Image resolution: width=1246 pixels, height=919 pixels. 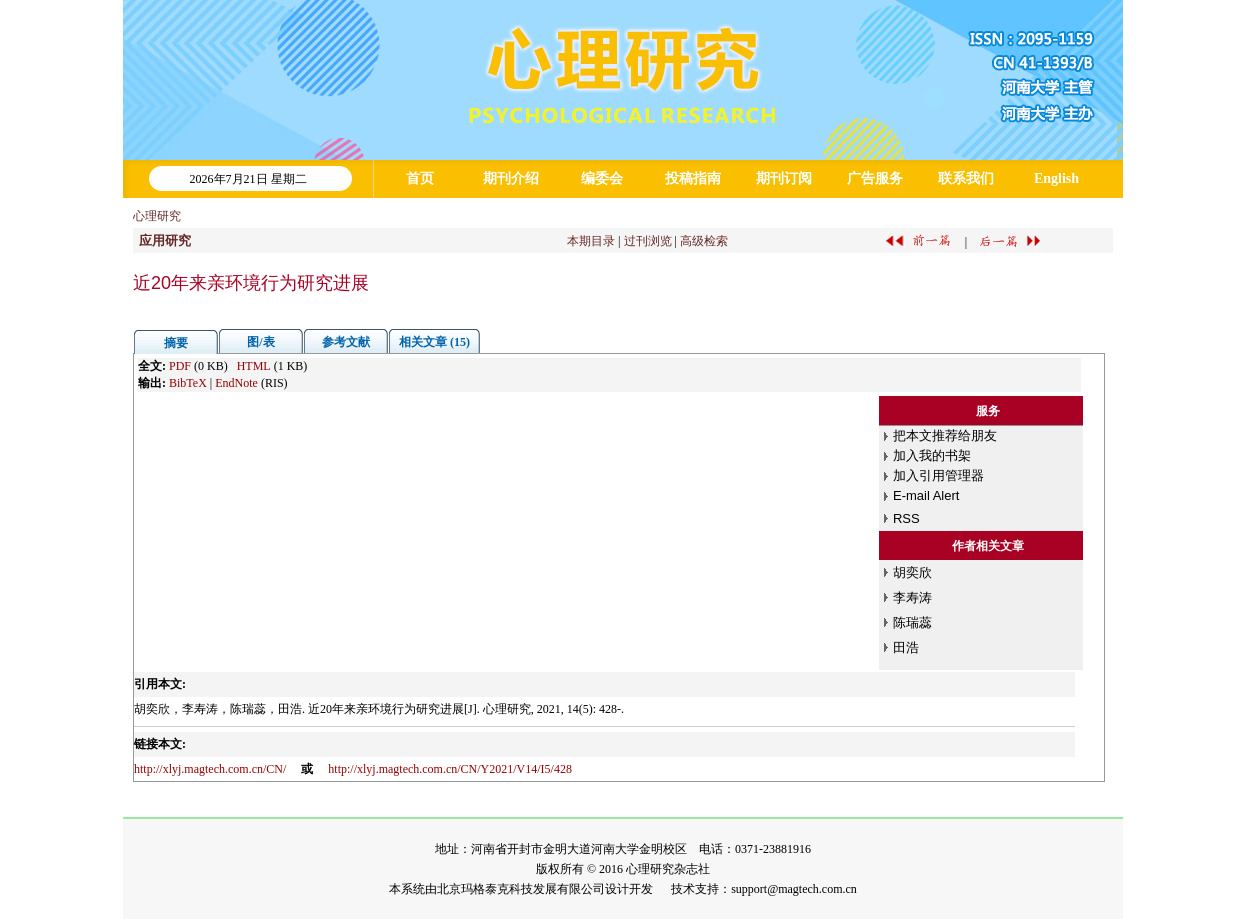 What do you see at coordinates (210, 769) in the screenshot?
I see `http://xlyj.magtech.com.cn/CN/` at bounding box center [210, 769].